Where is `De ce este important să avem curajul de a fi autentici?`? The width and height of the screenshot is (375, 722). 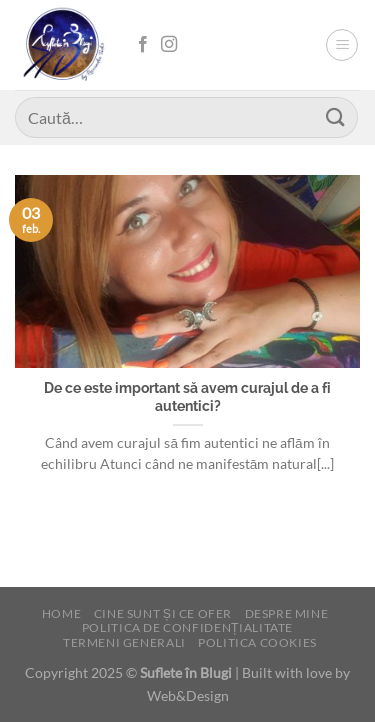
De ce este important să avem curajul de a fi autentici? is located at coordinates (187, 397).